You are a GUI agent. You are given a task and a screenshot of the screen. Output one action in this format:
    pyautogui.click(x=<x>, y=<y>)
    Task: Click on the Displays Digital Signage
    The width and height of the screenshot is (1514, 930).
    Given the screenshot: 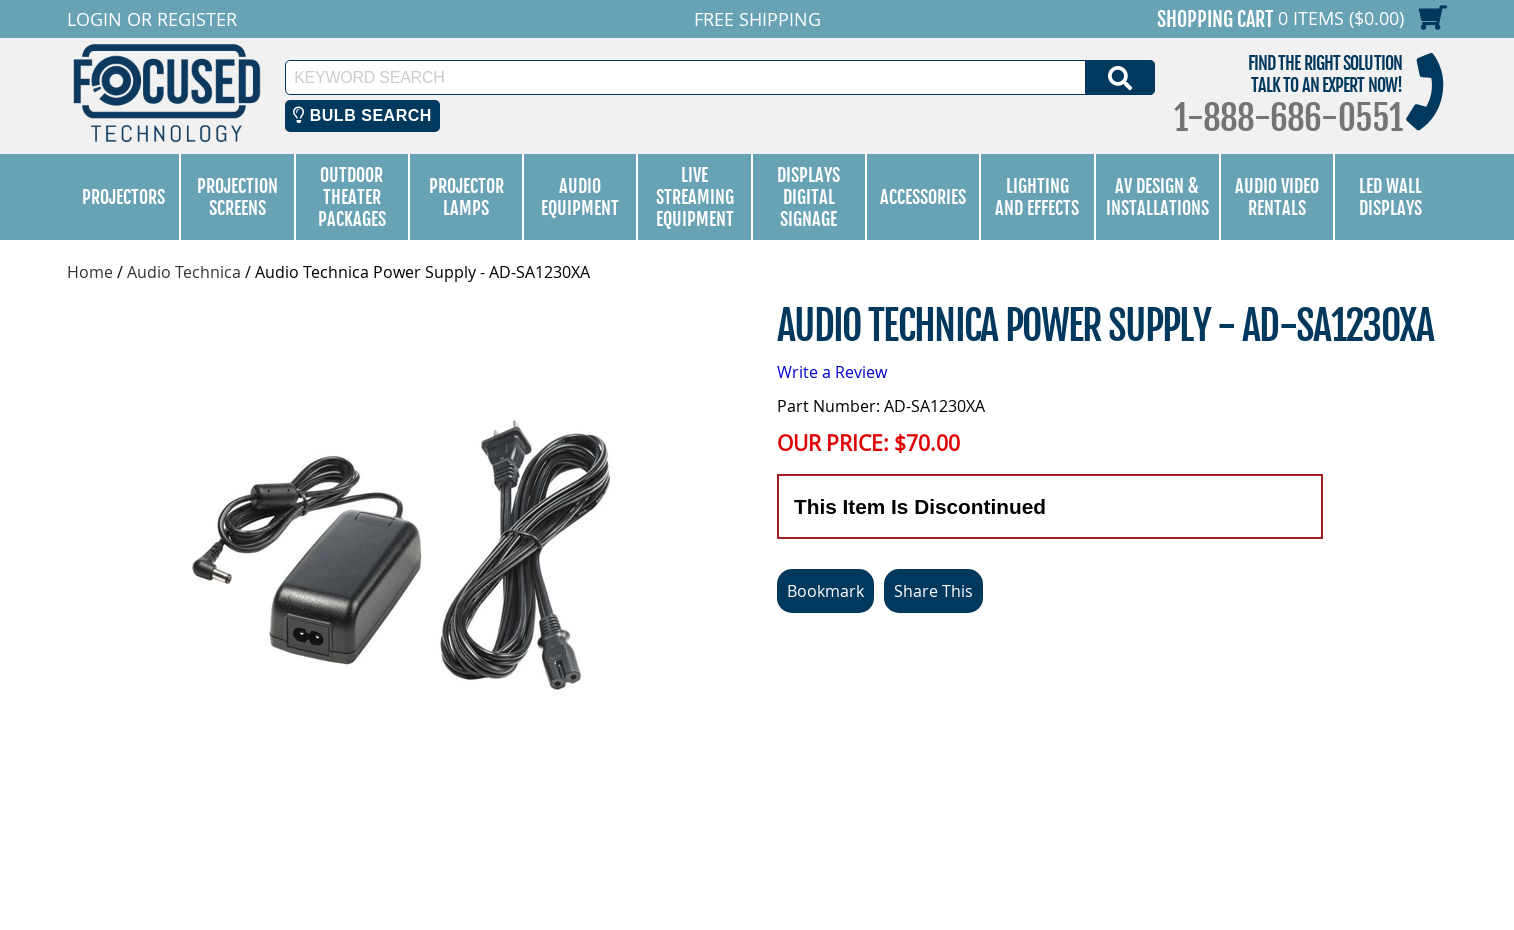 What is the action you would take?
    pyautogui.click(x=808, y=197)
    